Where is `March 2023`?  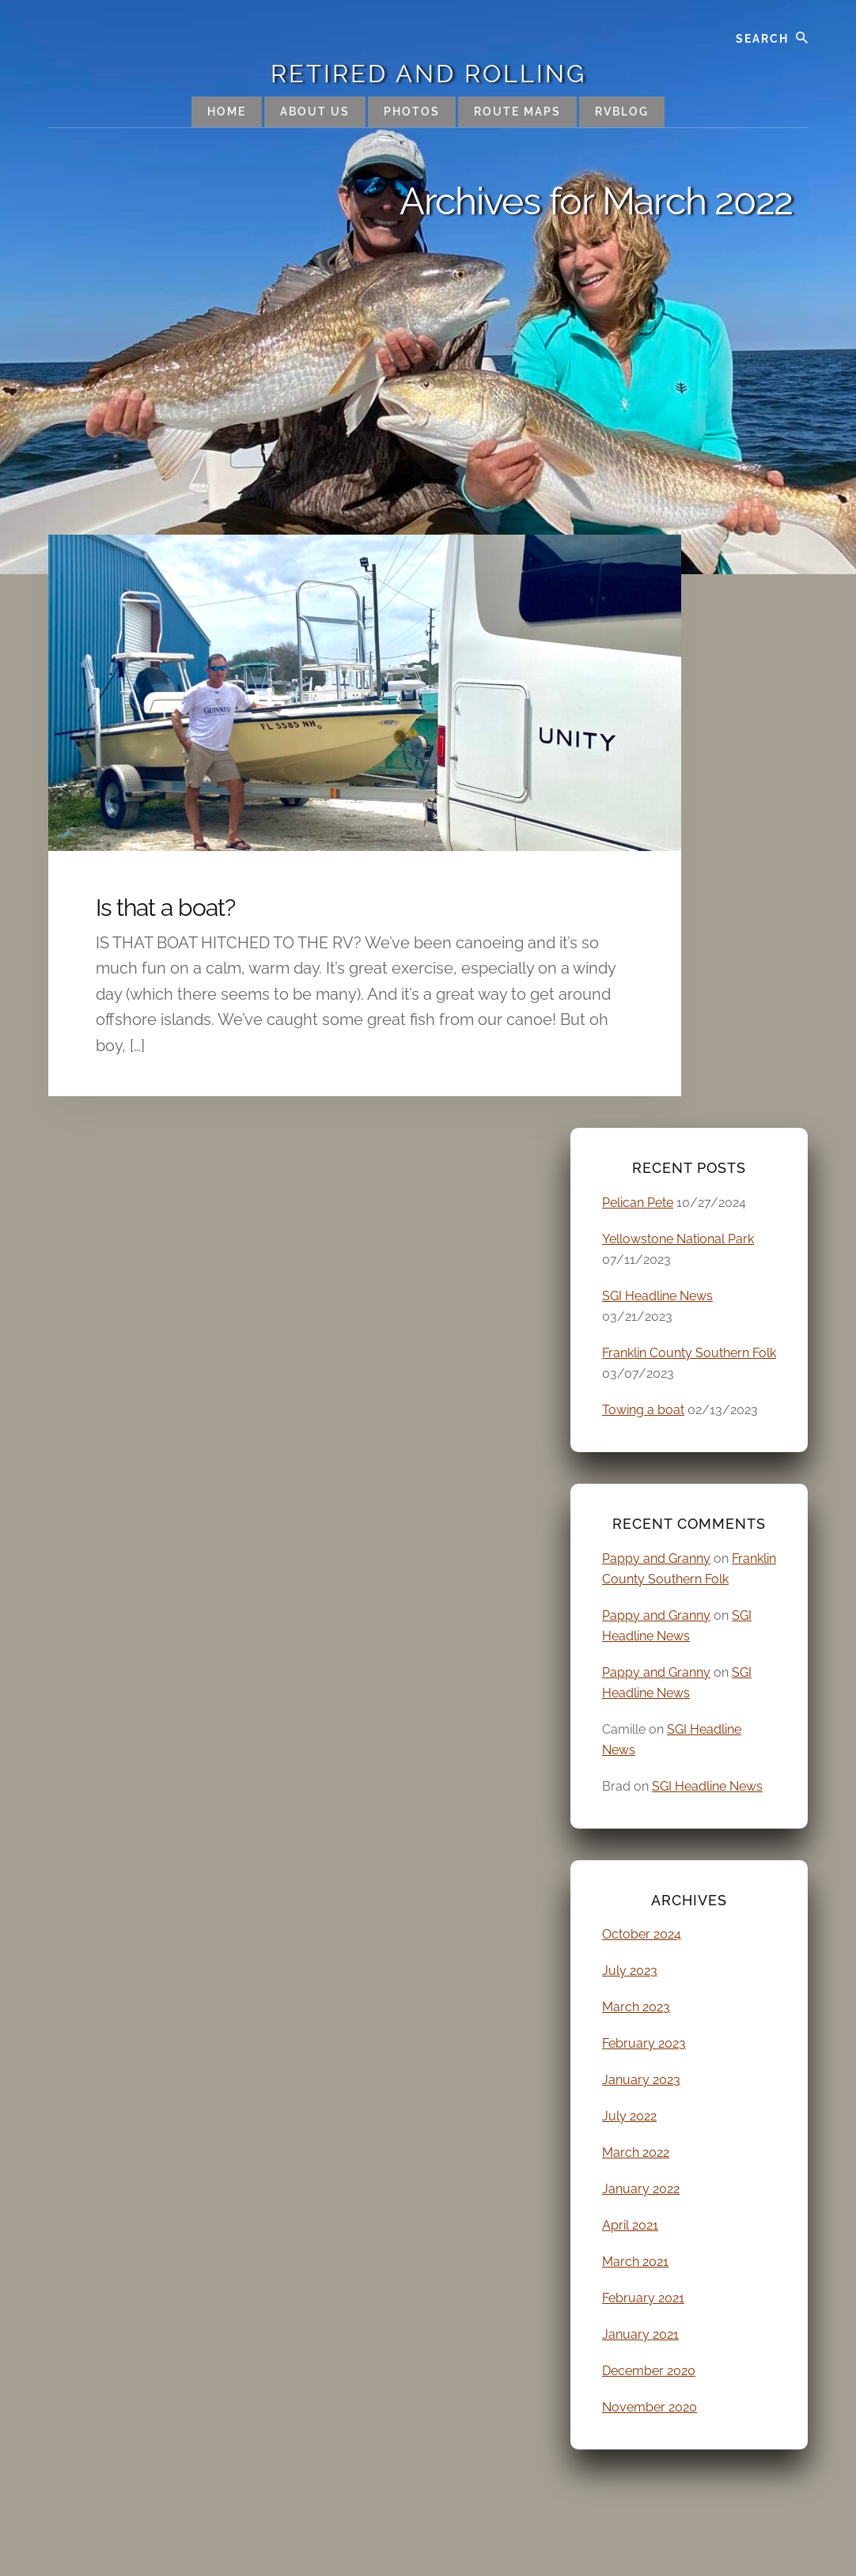
March 2023 is located at coordinates (636, 2006).